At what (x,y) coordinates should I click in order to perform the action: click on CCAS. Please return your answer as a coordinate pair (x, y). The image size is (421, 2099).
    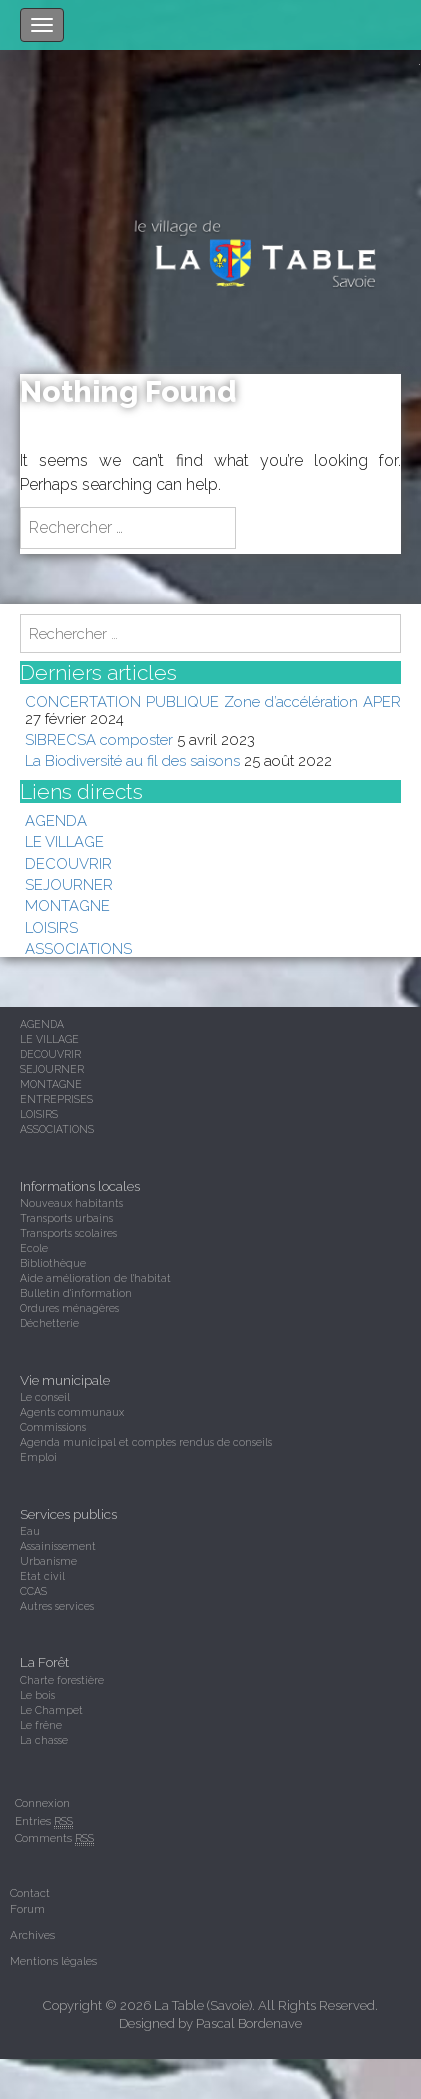
    Looking at the image, I should click on (33, 1591).